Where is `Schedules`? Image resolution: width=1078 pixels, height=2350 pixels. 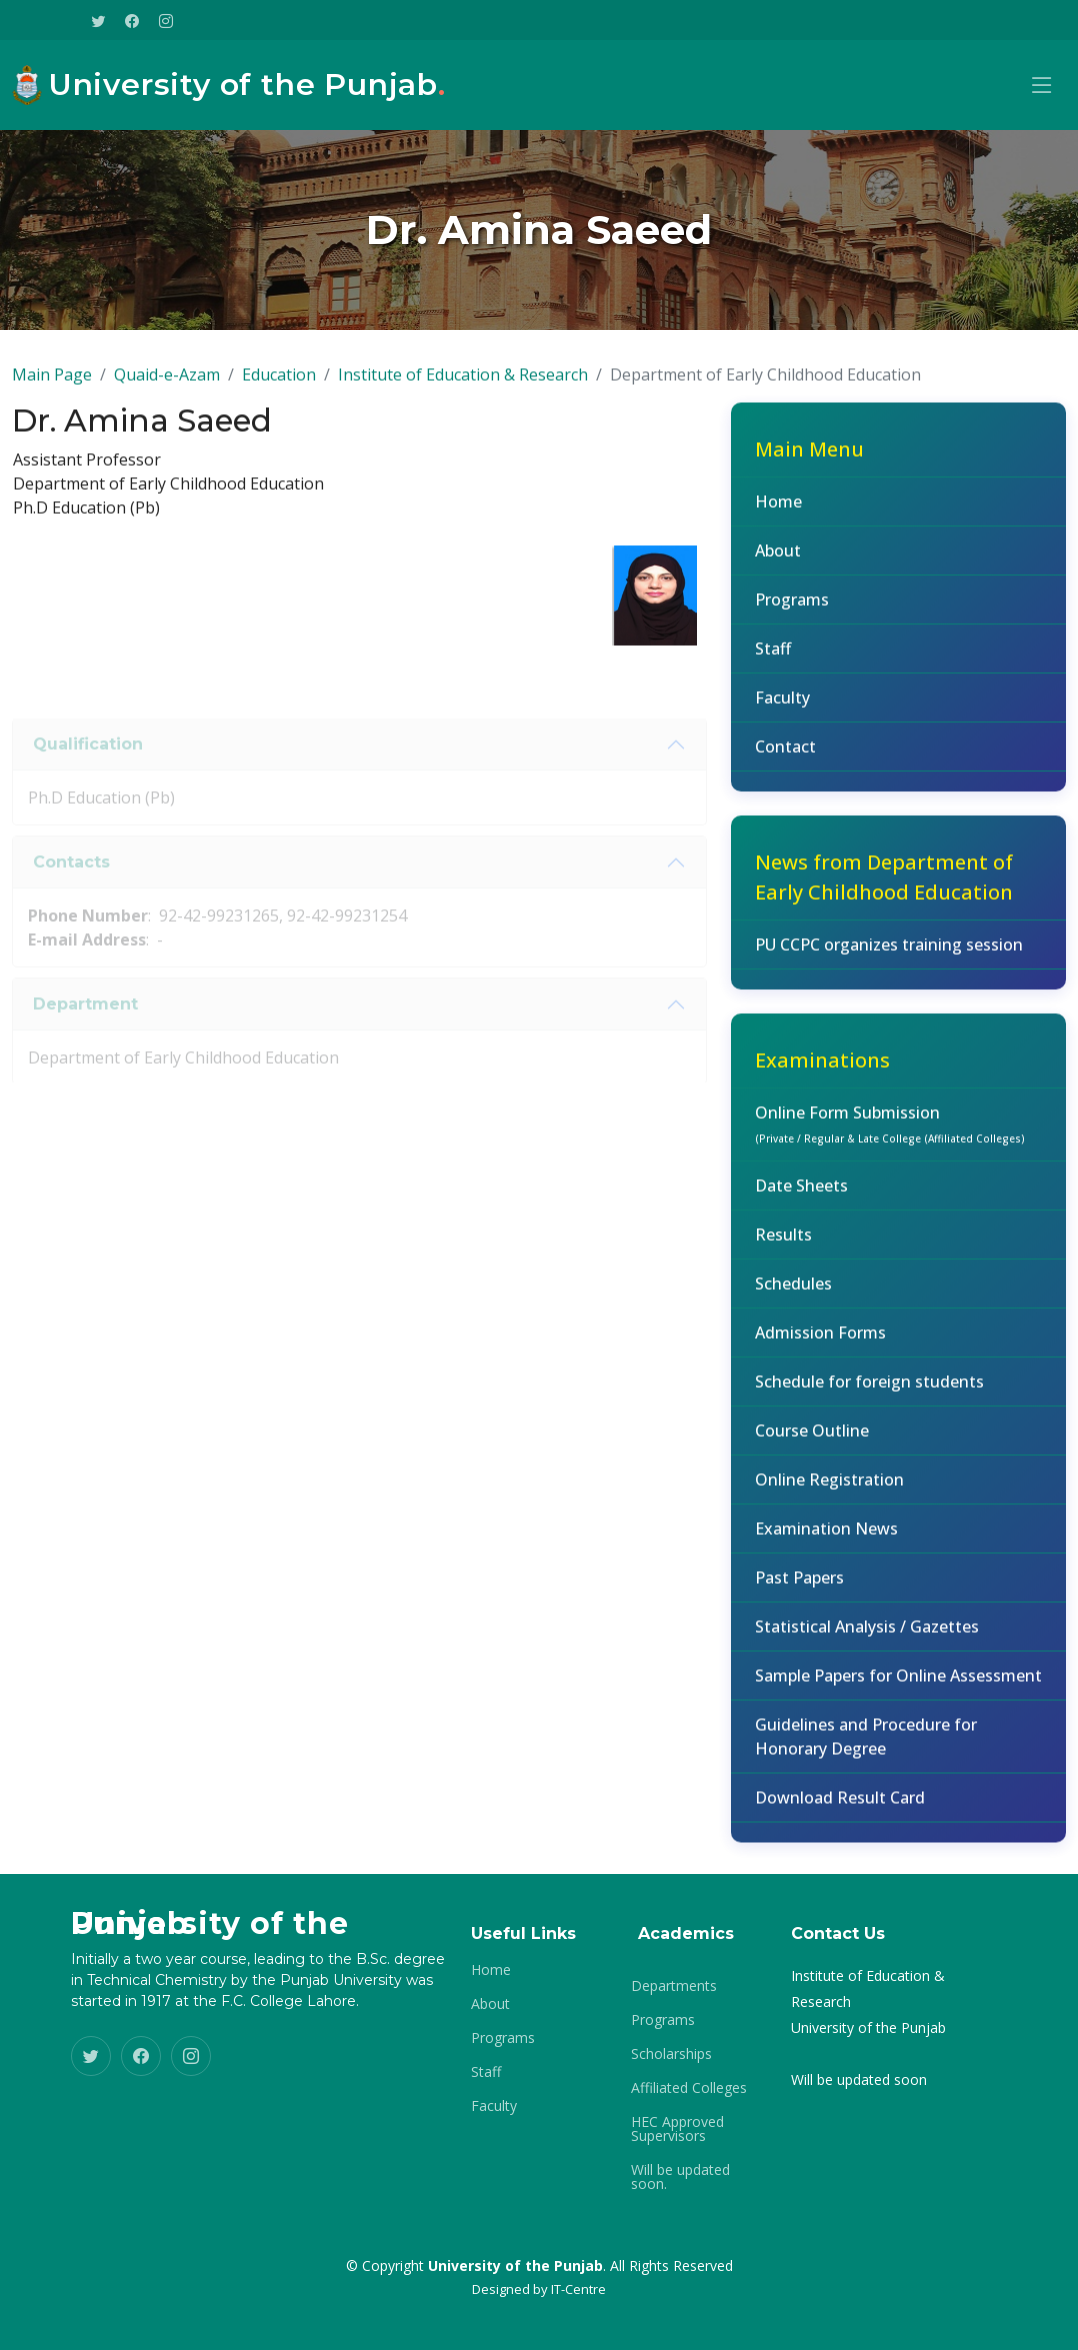 Schedules is located at coordinates (793, 1296).